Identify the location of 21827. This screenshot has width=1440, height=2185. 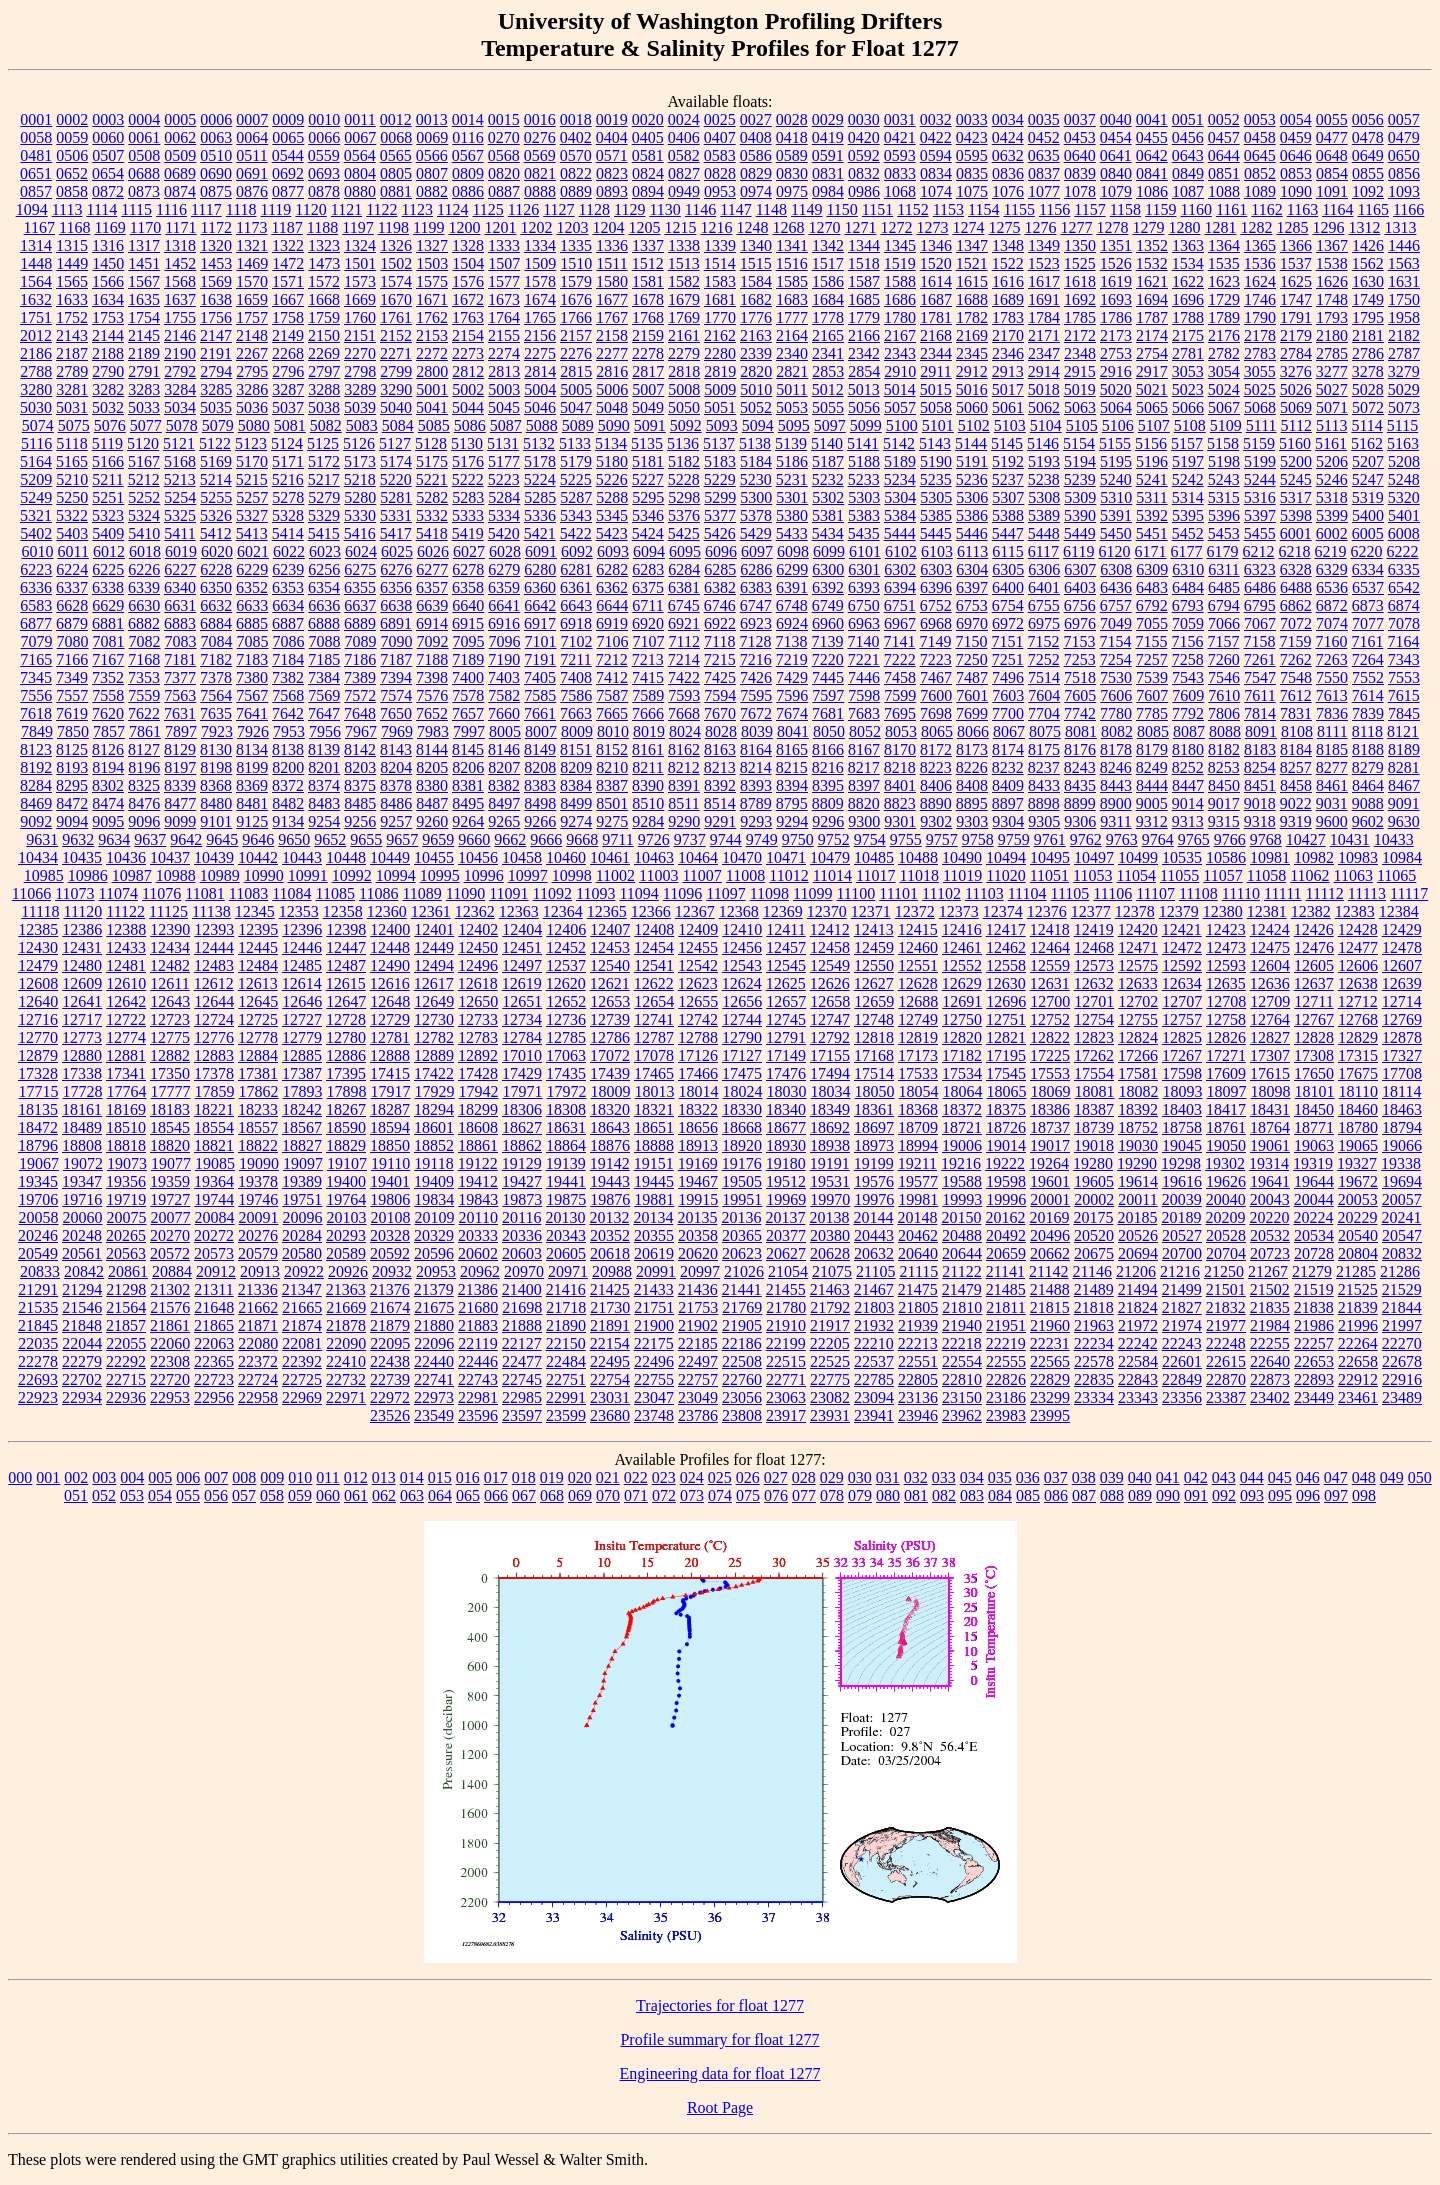
(1182, 1307).